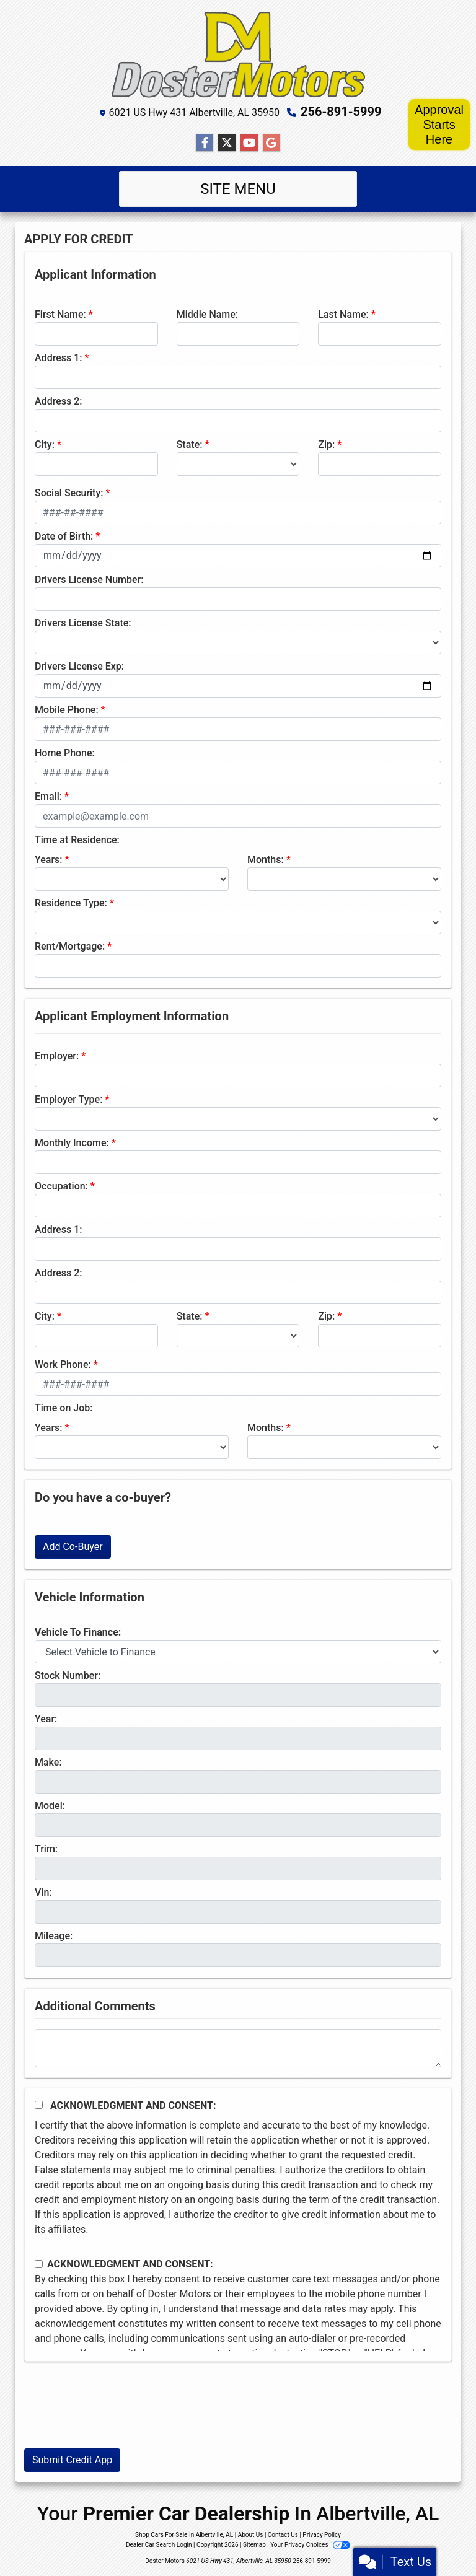 This screenshot has height=2576, width=476. Describe the element at coordinates (283, 2534) in the screenshot. I see `Contact Us` at that location.